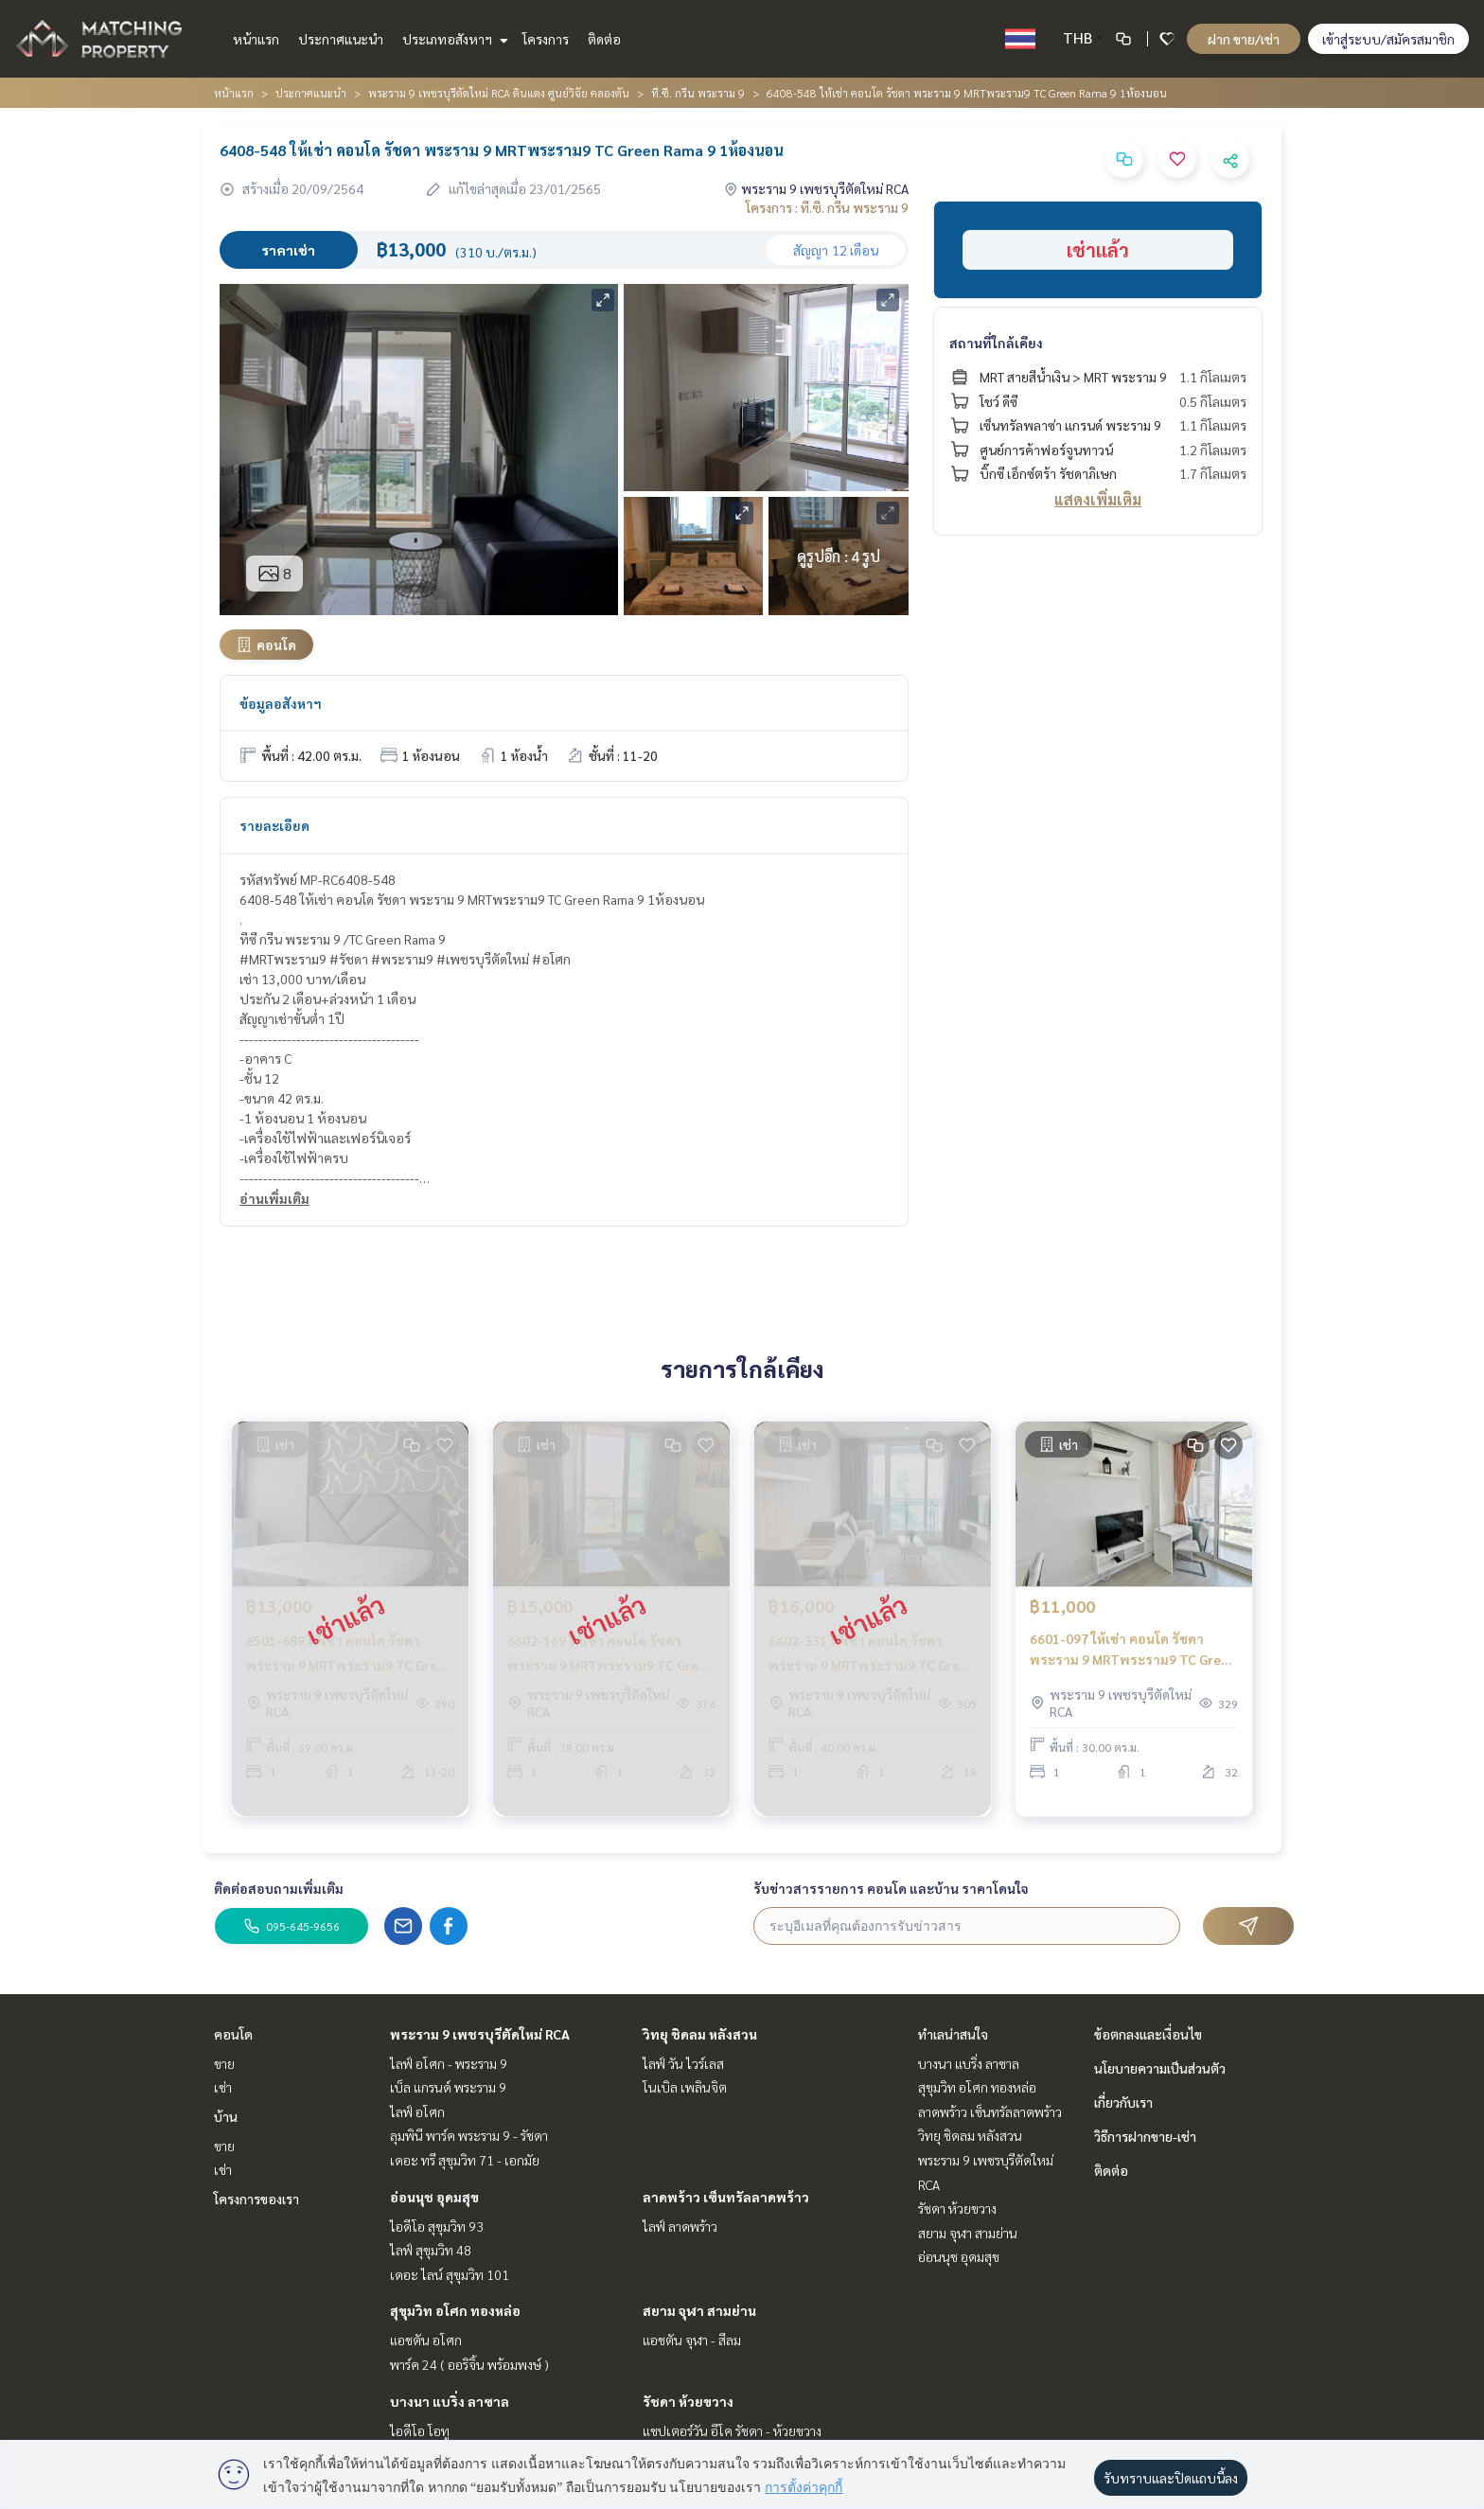 Image resolution: width=1484 pixels, height=2509 pixels. What do you see at coordinates (256, 38) in the screenshot?
I see `หน้าแรก` at bounding box center [256, 38].